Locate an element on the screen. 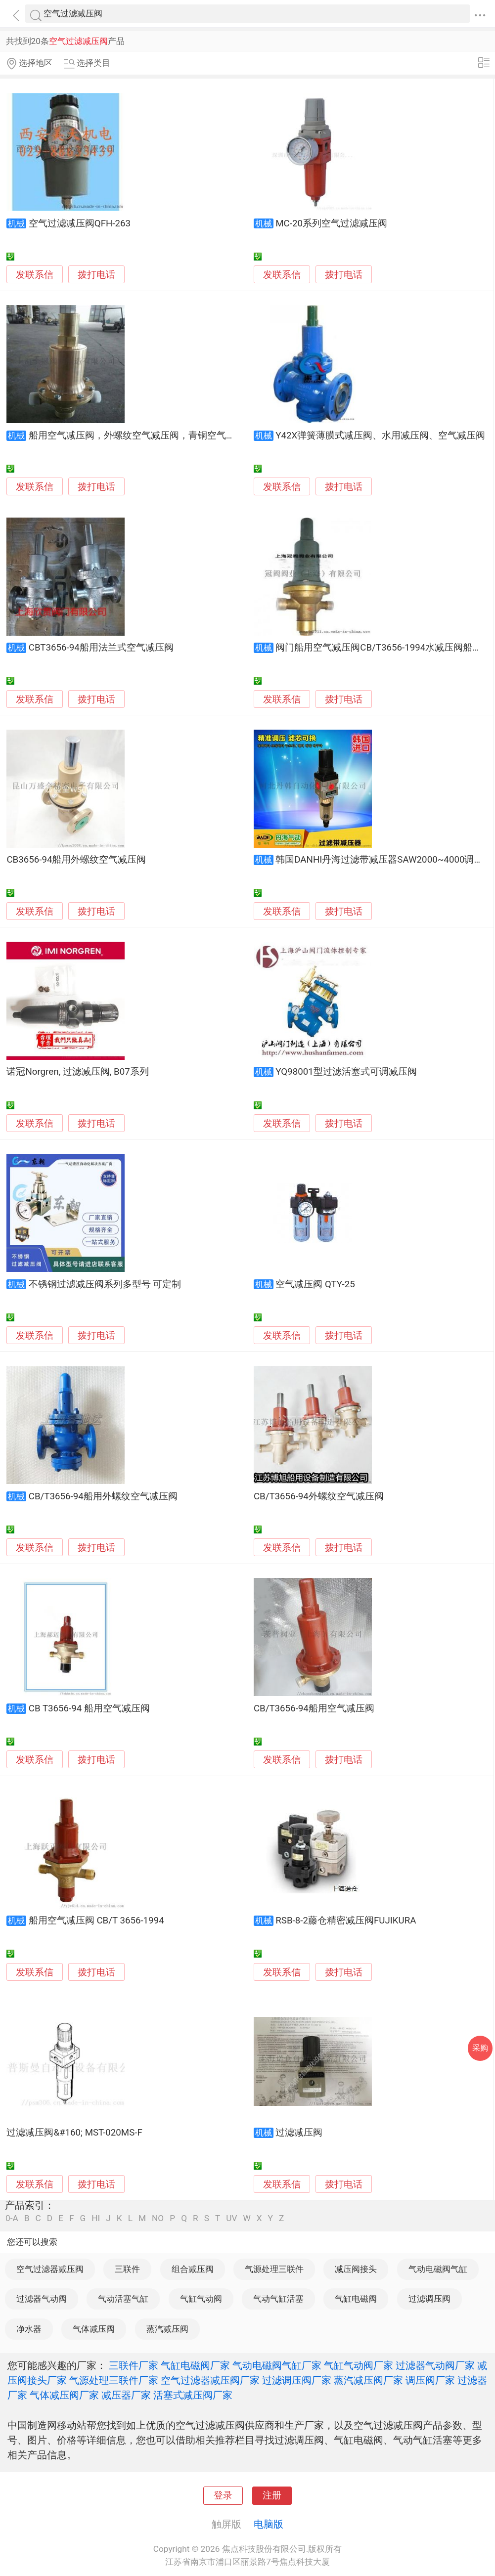  气体减压阀 is located at coordinates (94, 2329).